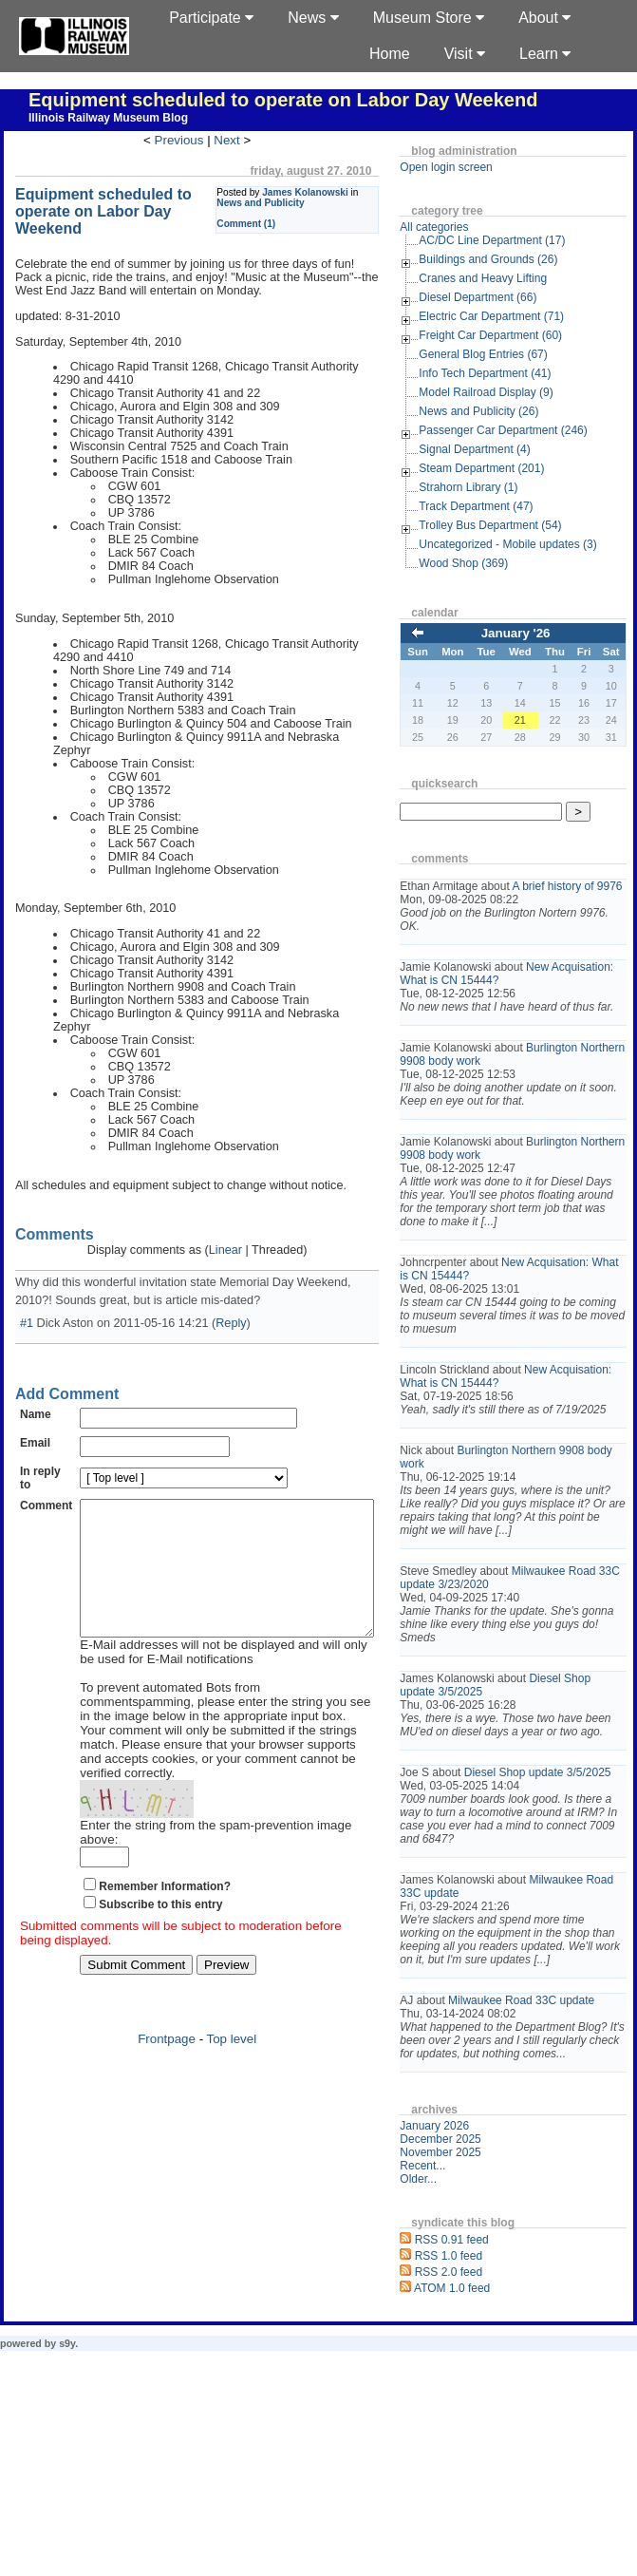 This screenshot has width=637, height=2576. Describe the element at coordinates (211, 17) in the screenshot. I see `Participate` at that location.